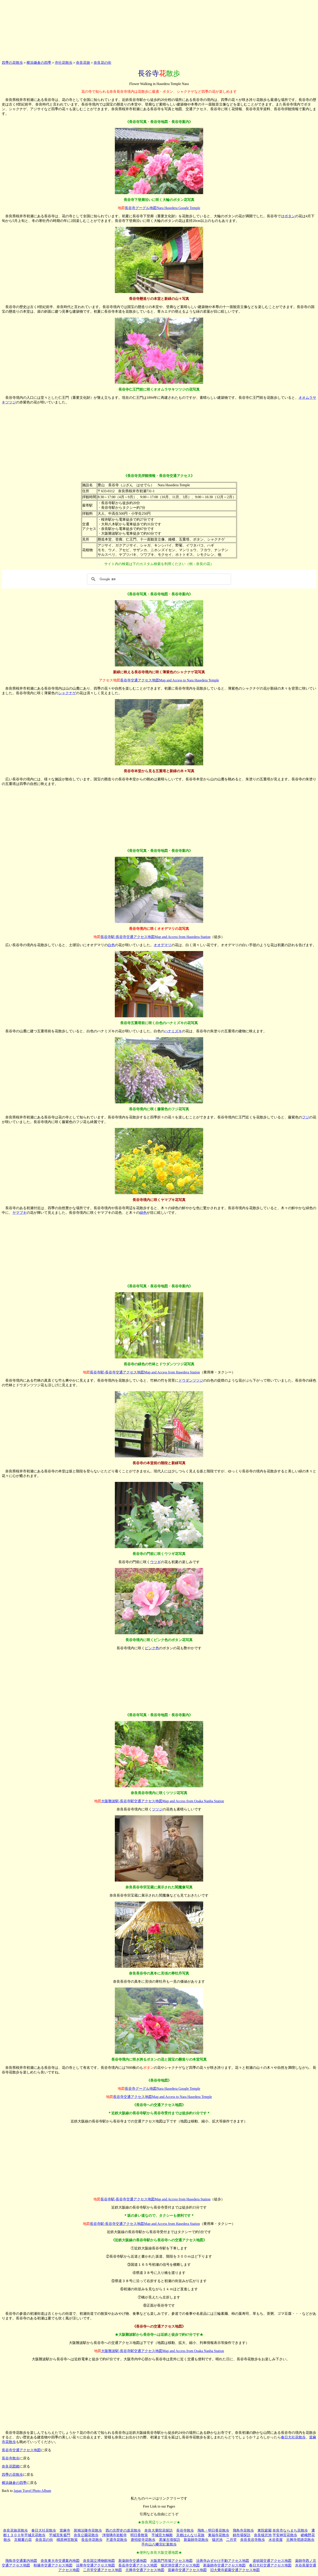 The image size is (318, 2576). What do you see at coordinates (67, 693) in the screenshot?
I see `シャクナゲ` at bounding box center [67, 693].